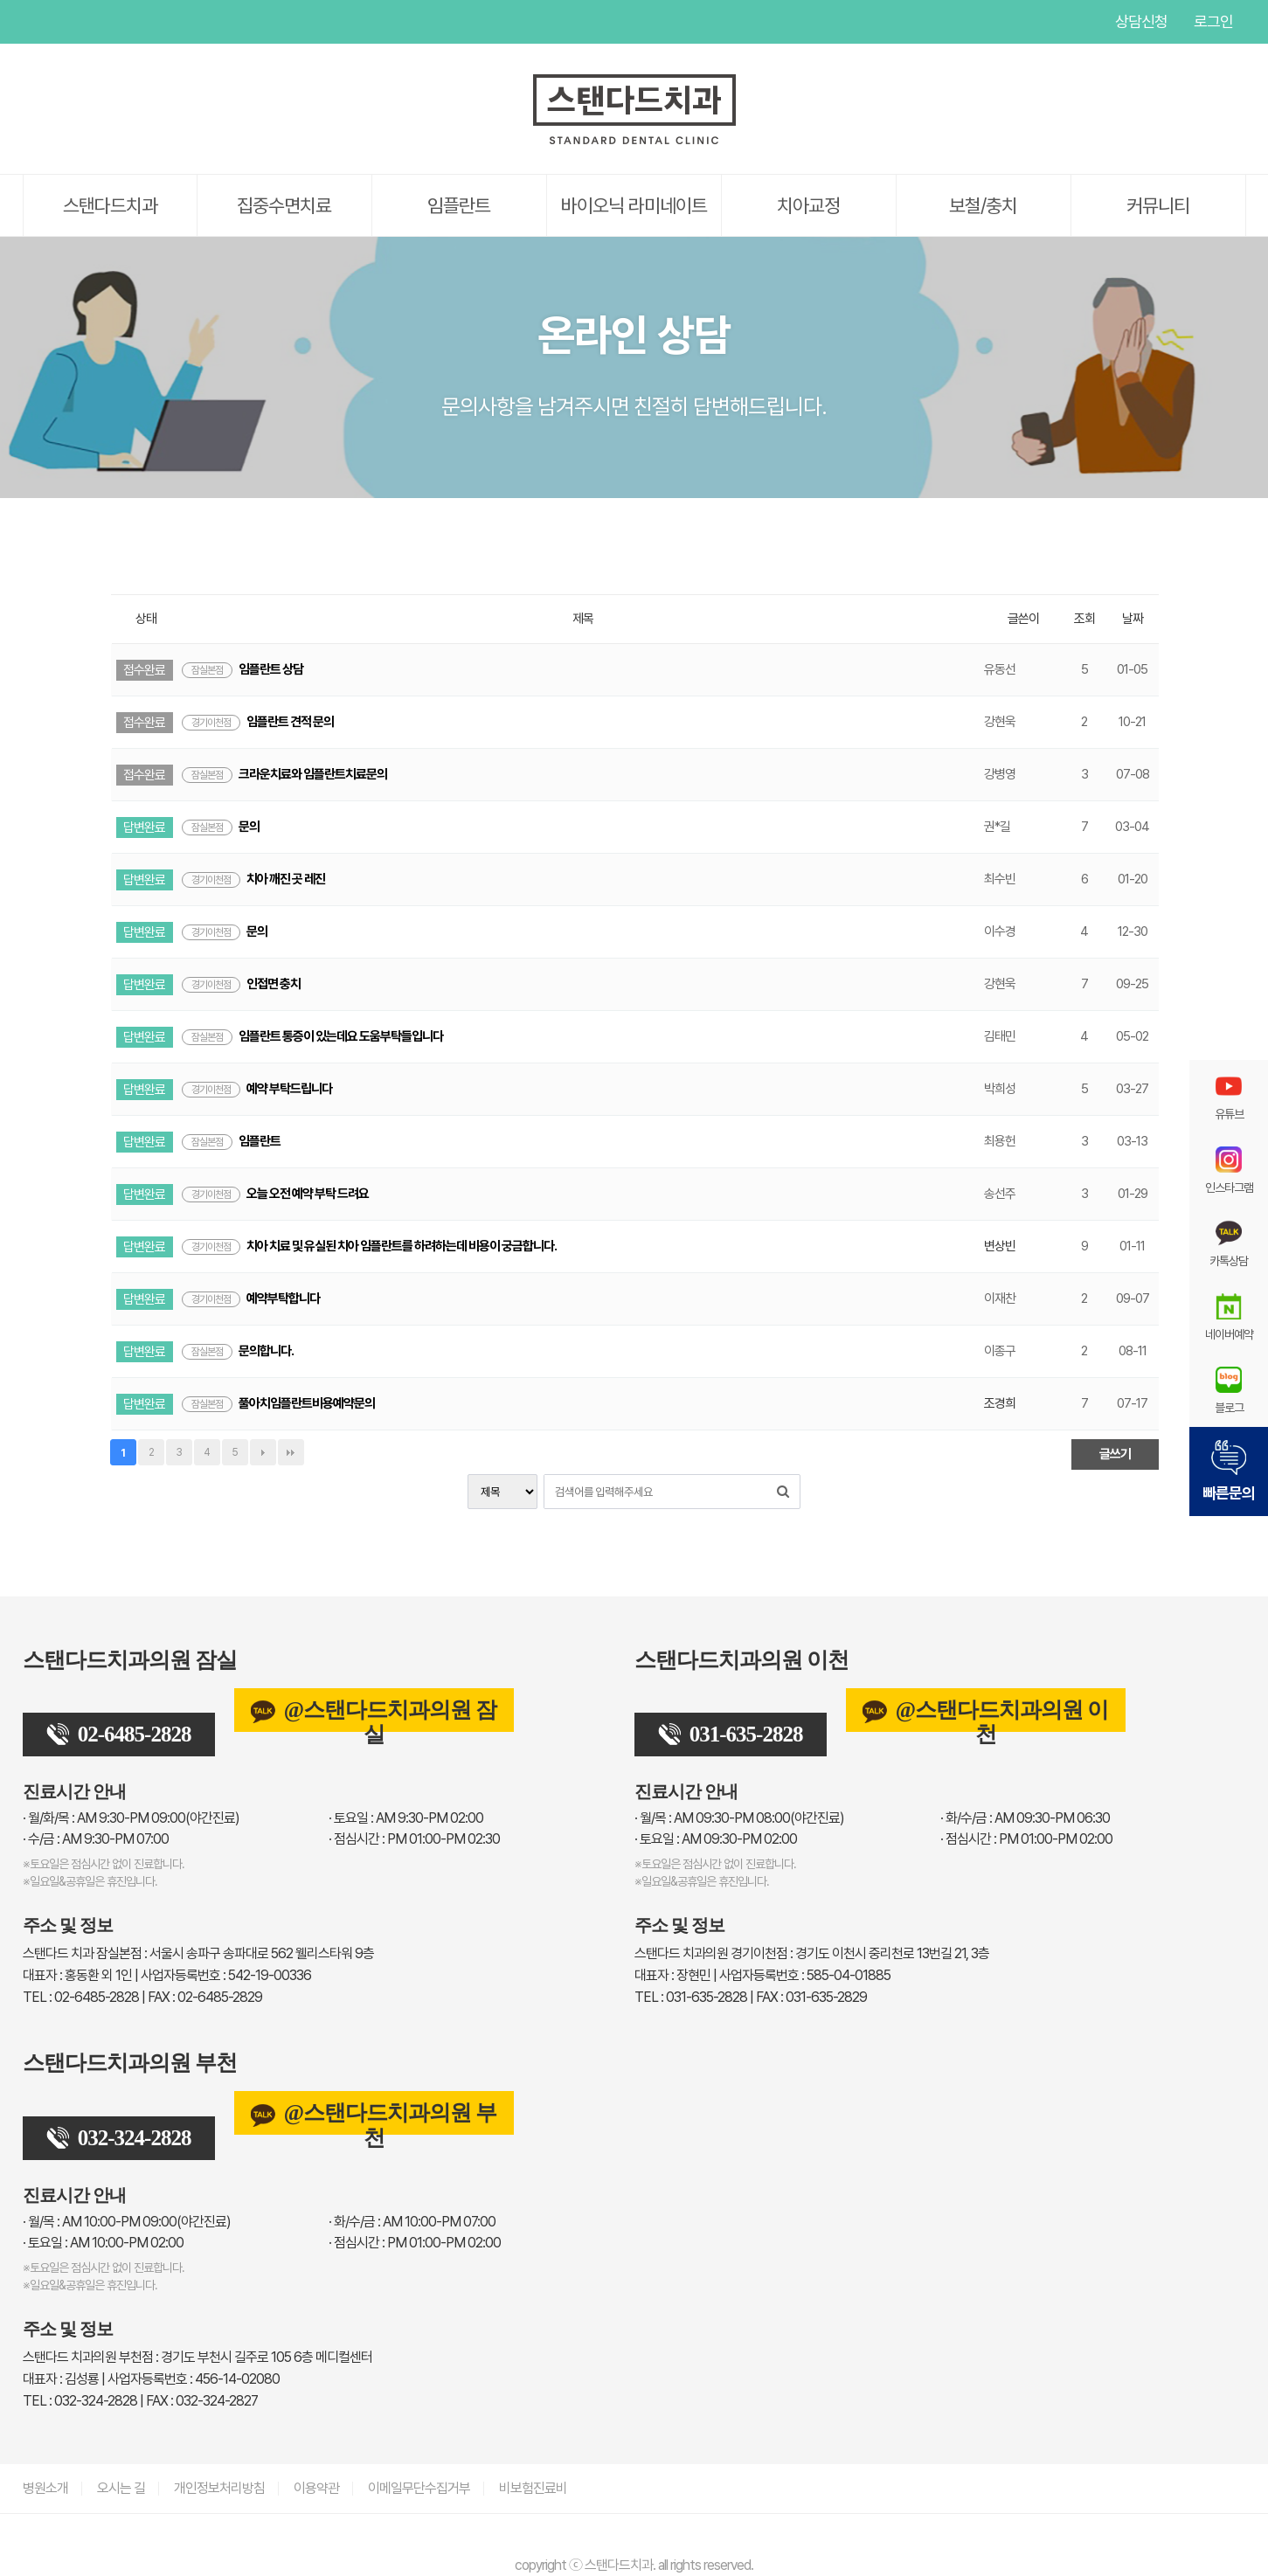 The height and width of the screenshot is (2576, 1268). Describe the element at coordinates (316, 2488) in the screenshot. I see `이용약관` at that location.